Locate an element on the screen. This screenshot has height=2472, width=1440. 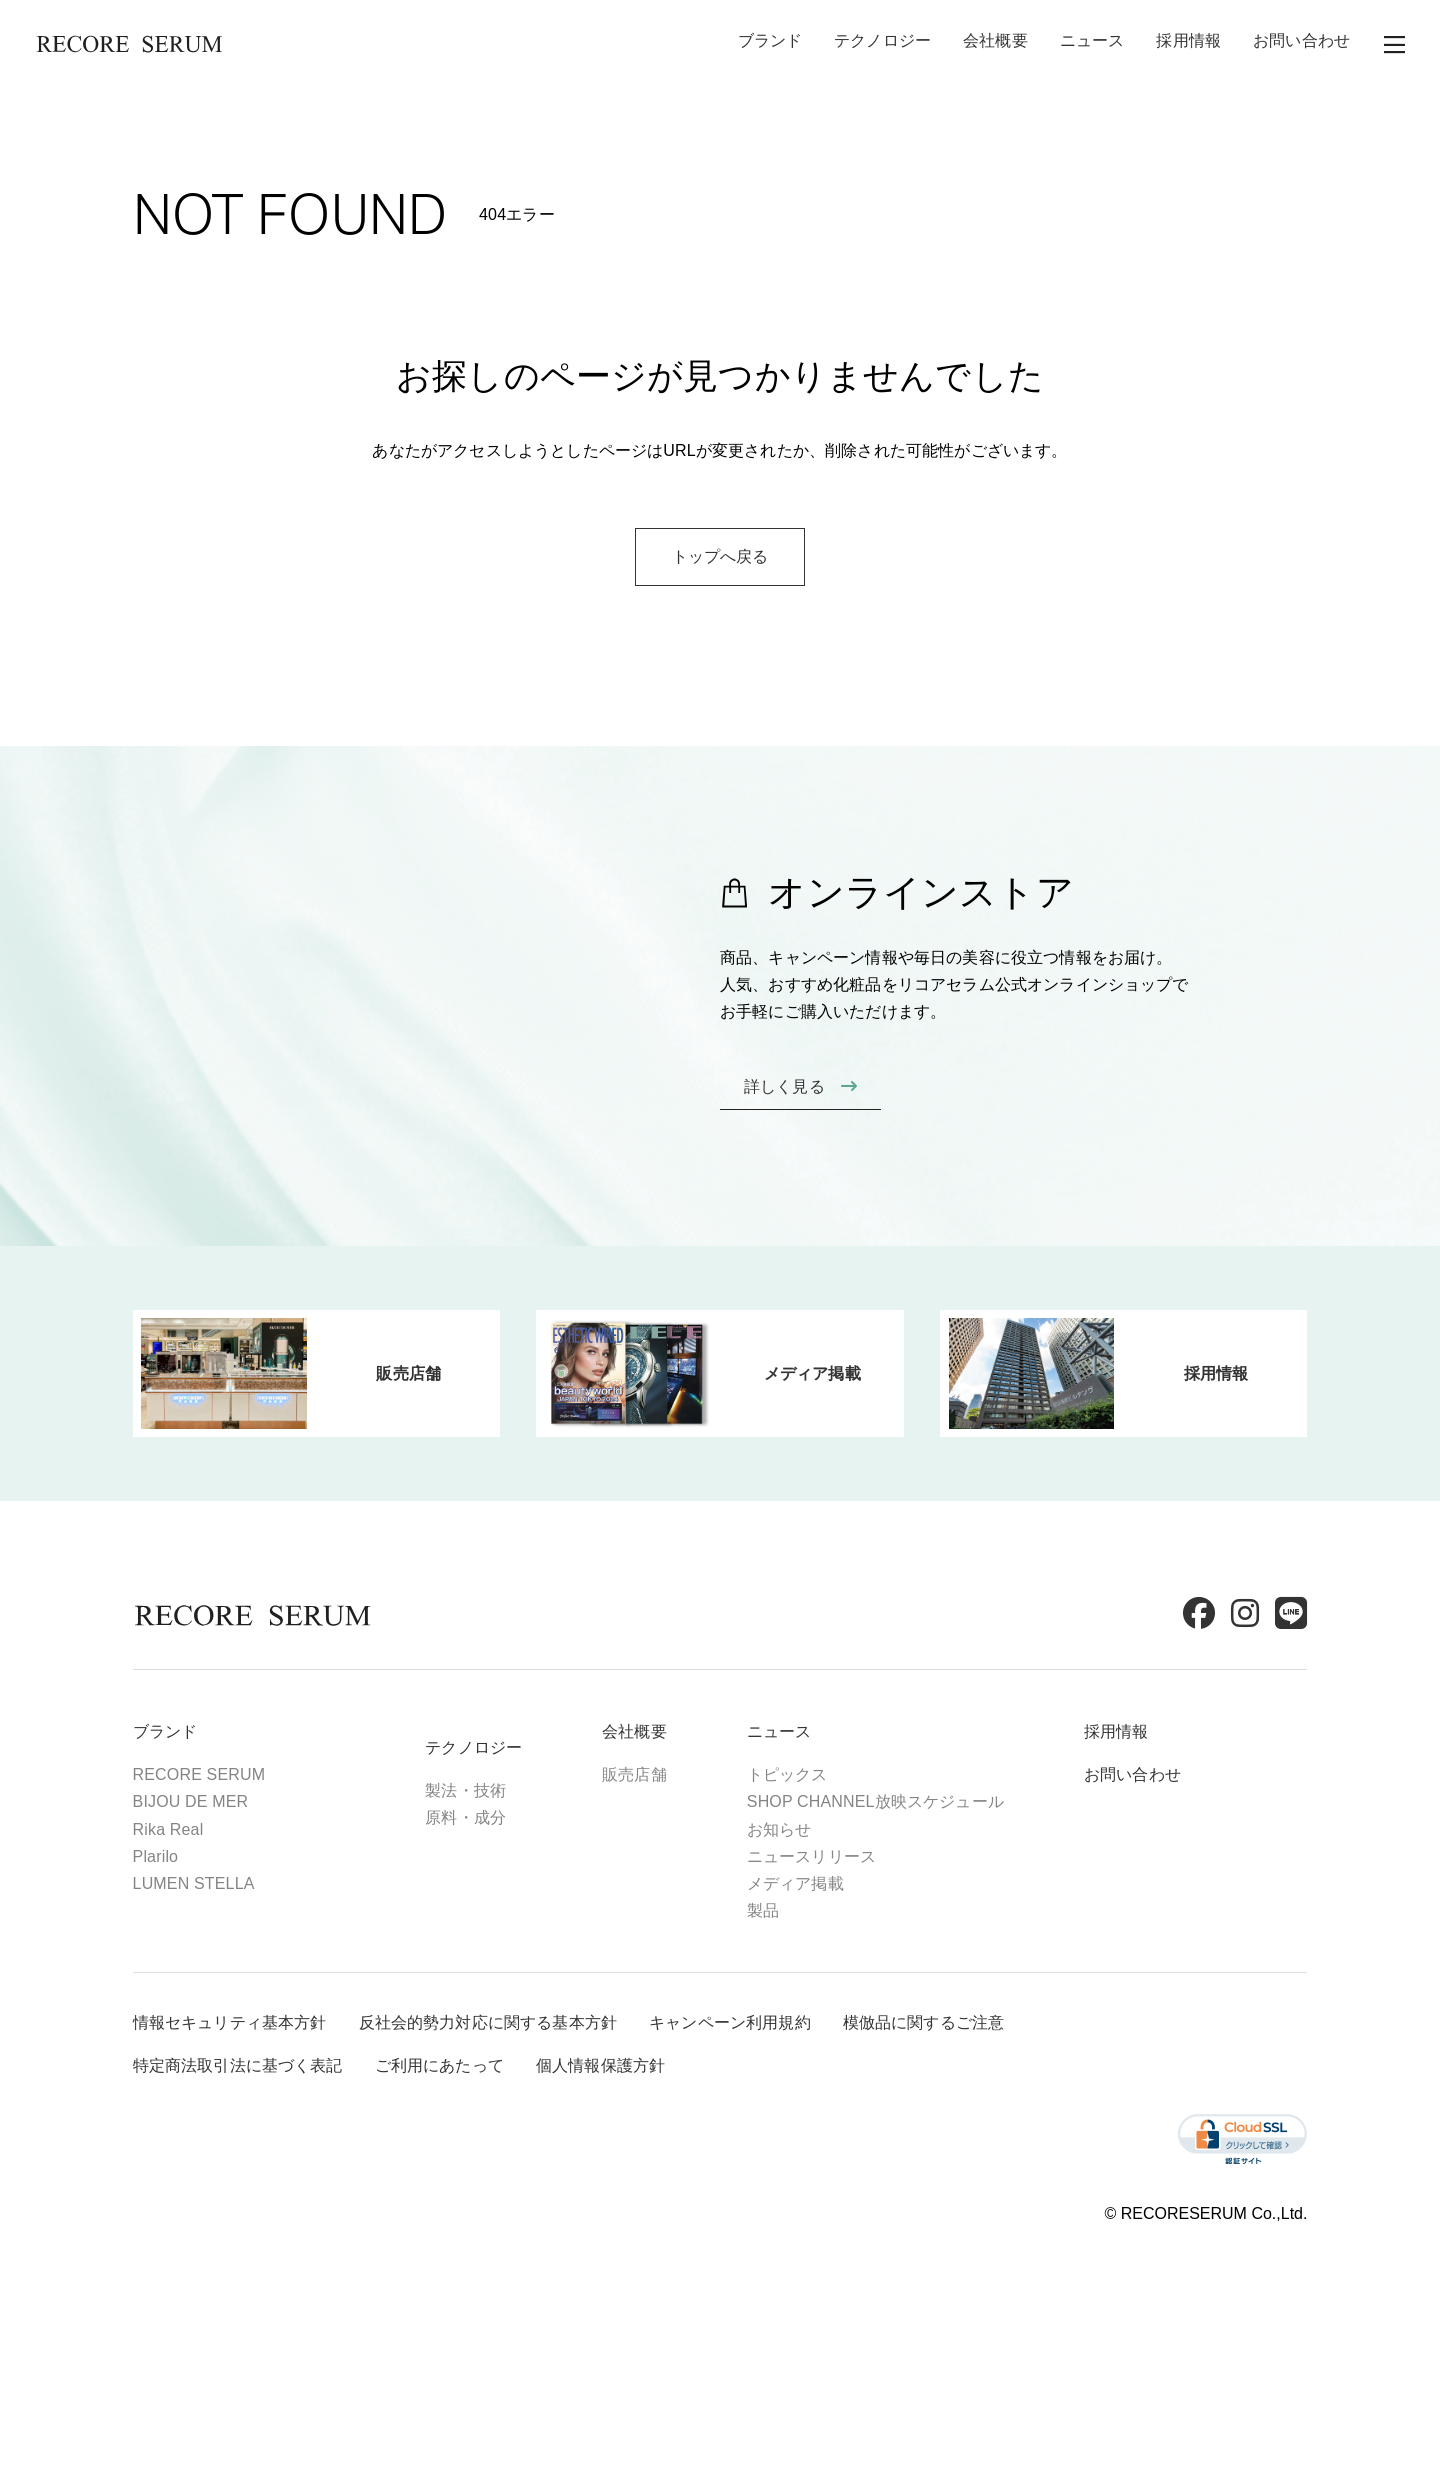
情報セキュリティ基本方針 is located at coordinates (277, 2114).